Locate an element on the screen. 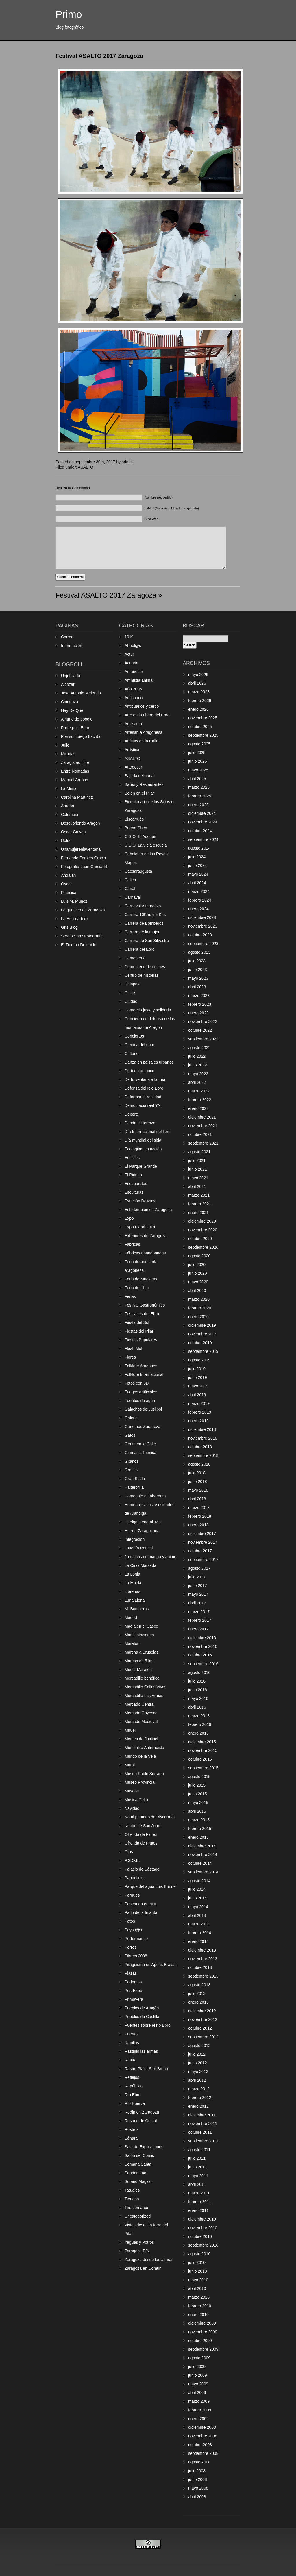 The width and height of the screenshot is (296, 2576). diciembre 2011 is located at coordinates (202, 2115).